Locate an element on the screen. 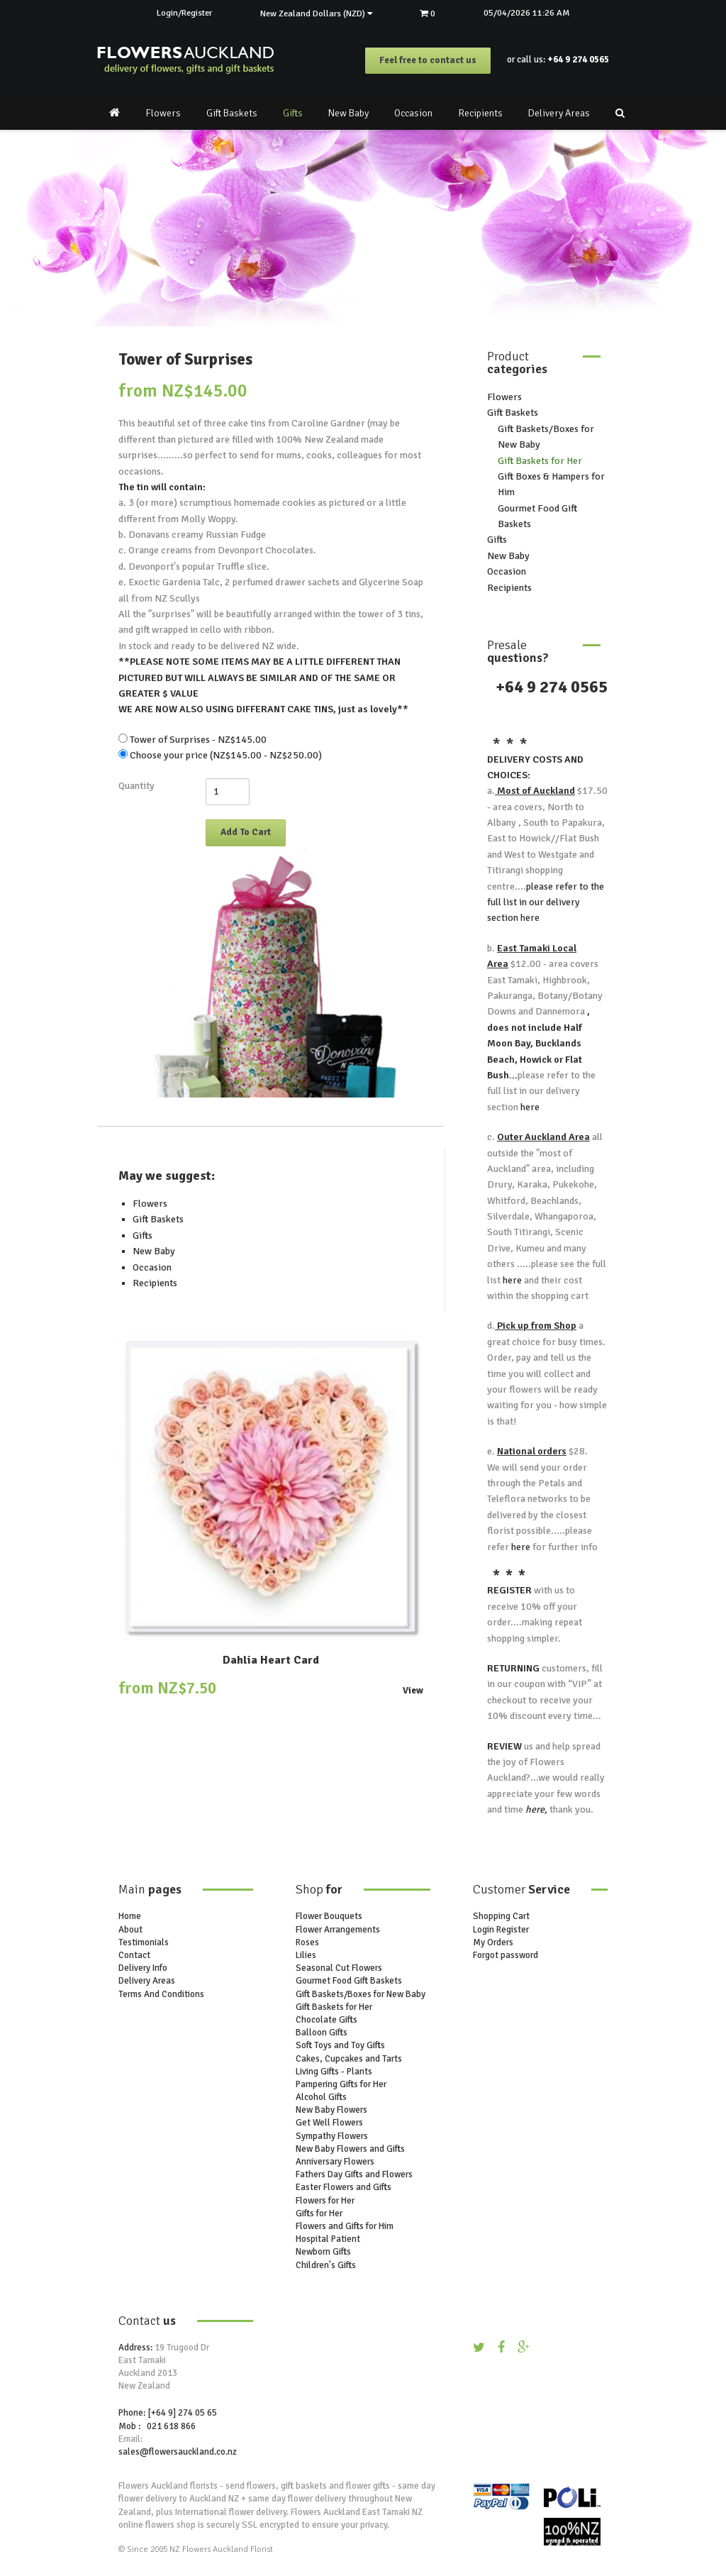 The height and width of the screenshot is (2576, 726). About is located at coordinates (130, 1929).